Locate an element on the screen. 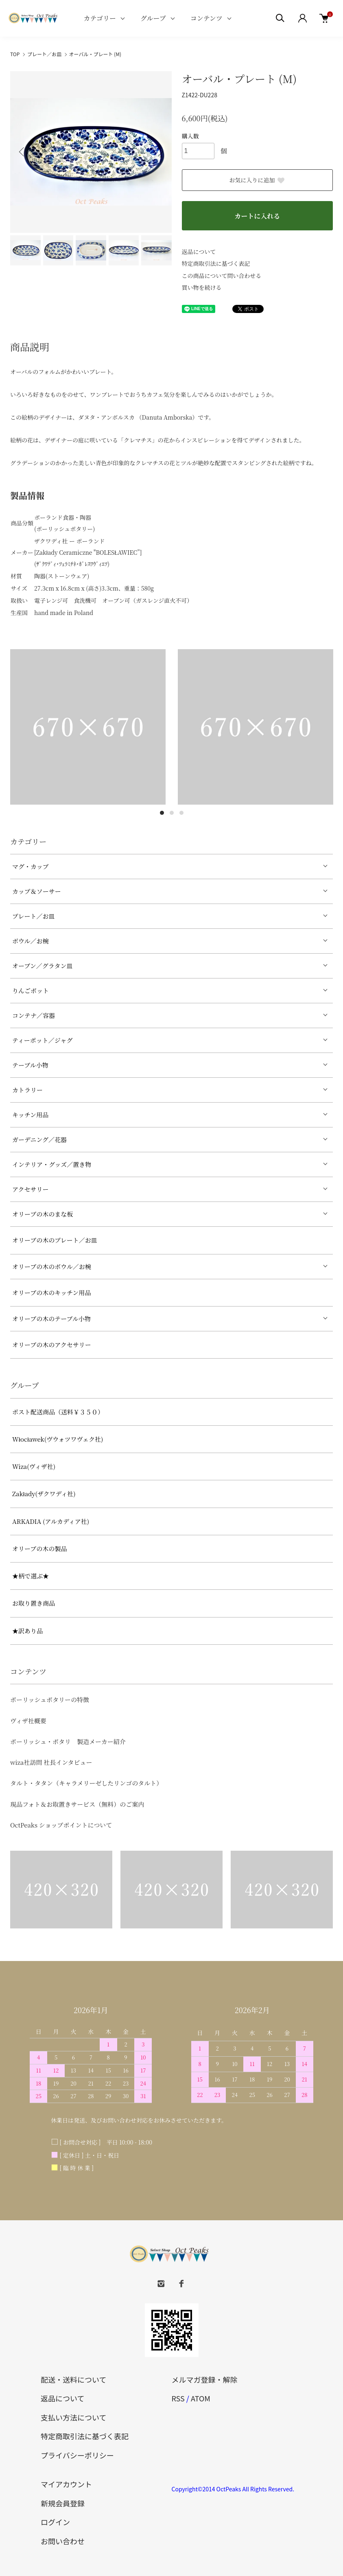 The image size is (343, 2576). キッチン用品 is located at coordinates (30, 1114).